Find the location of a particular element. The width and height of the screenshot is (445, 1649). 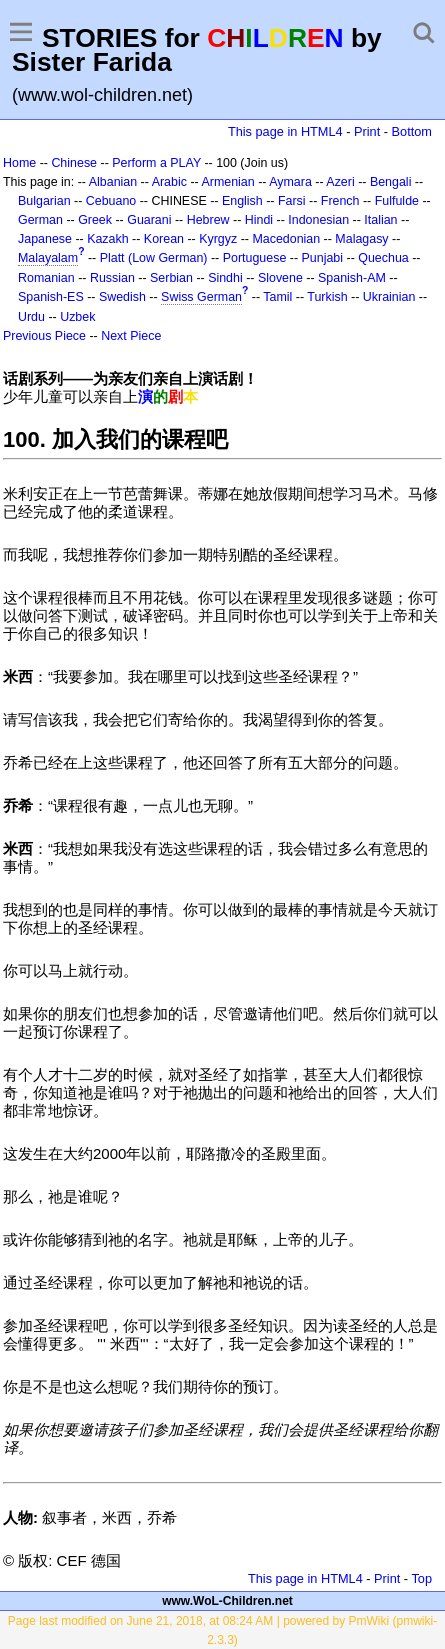

Print is located at coordinates (367, 131).